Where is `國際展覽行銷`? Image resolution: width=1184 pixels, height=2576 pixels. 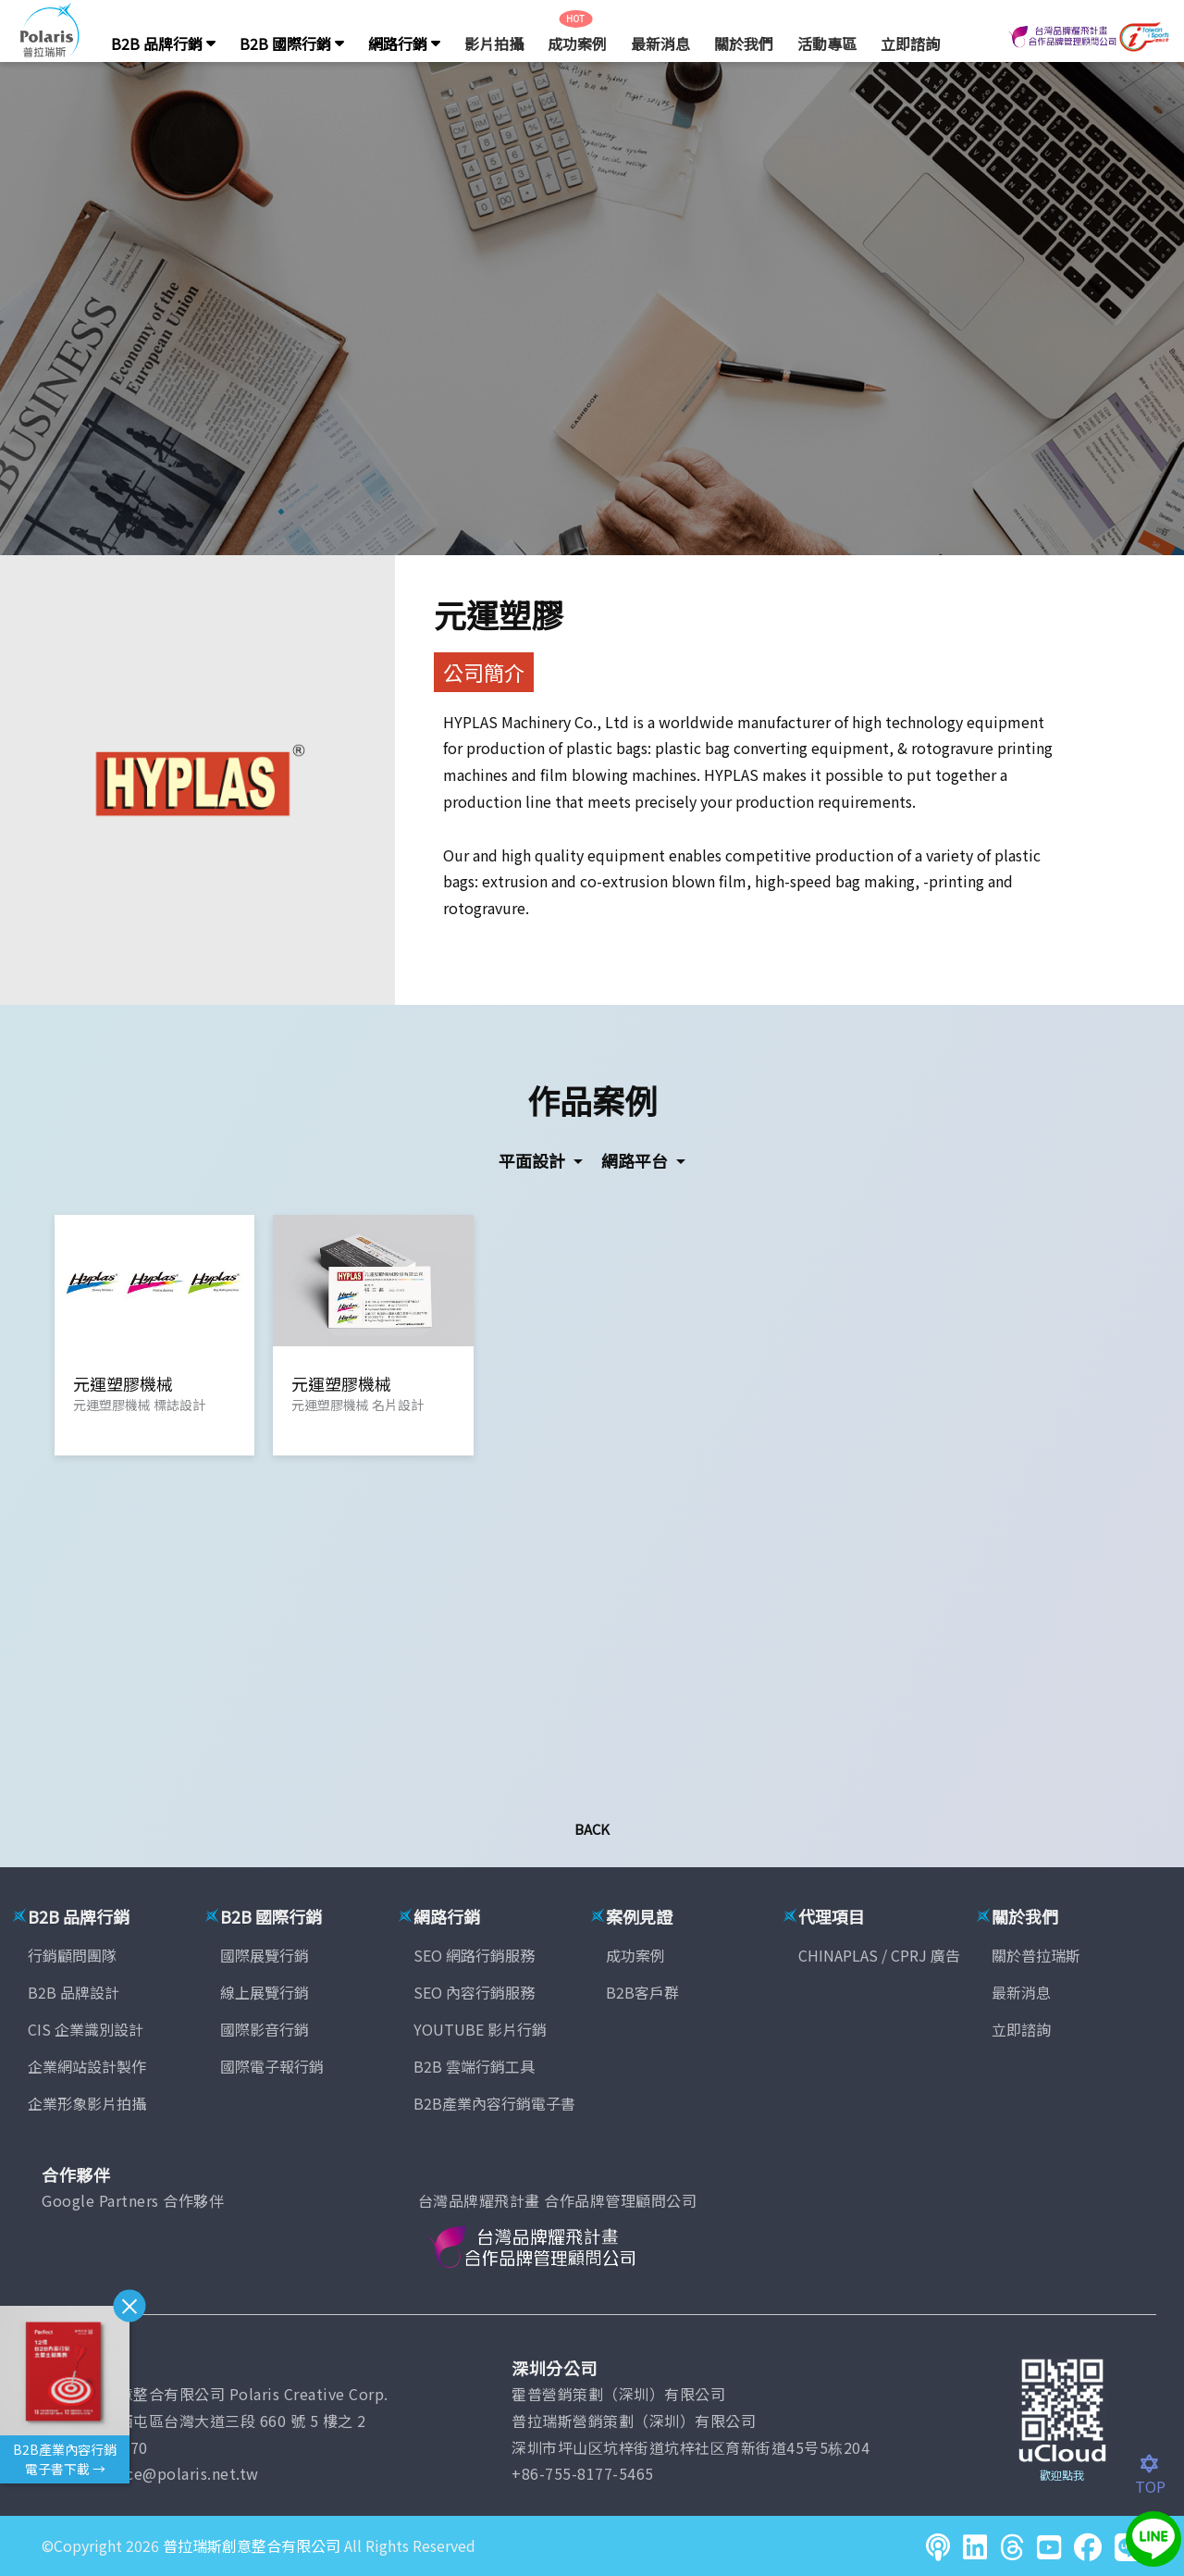
國際展覽行銷 is located at coordinates (264, 1955).